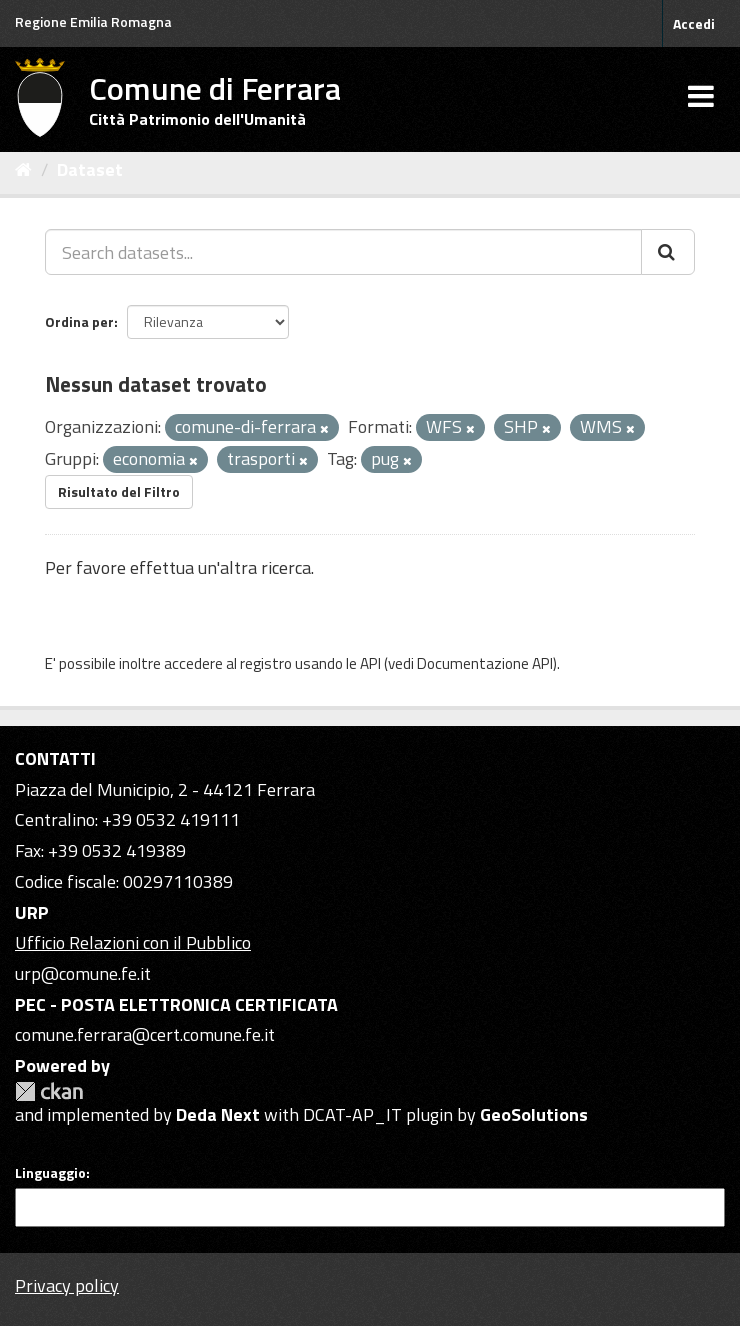  Describe the element at coordinates (119, 491) in the screenshot. I see `Risultato del Filtro` at that location.